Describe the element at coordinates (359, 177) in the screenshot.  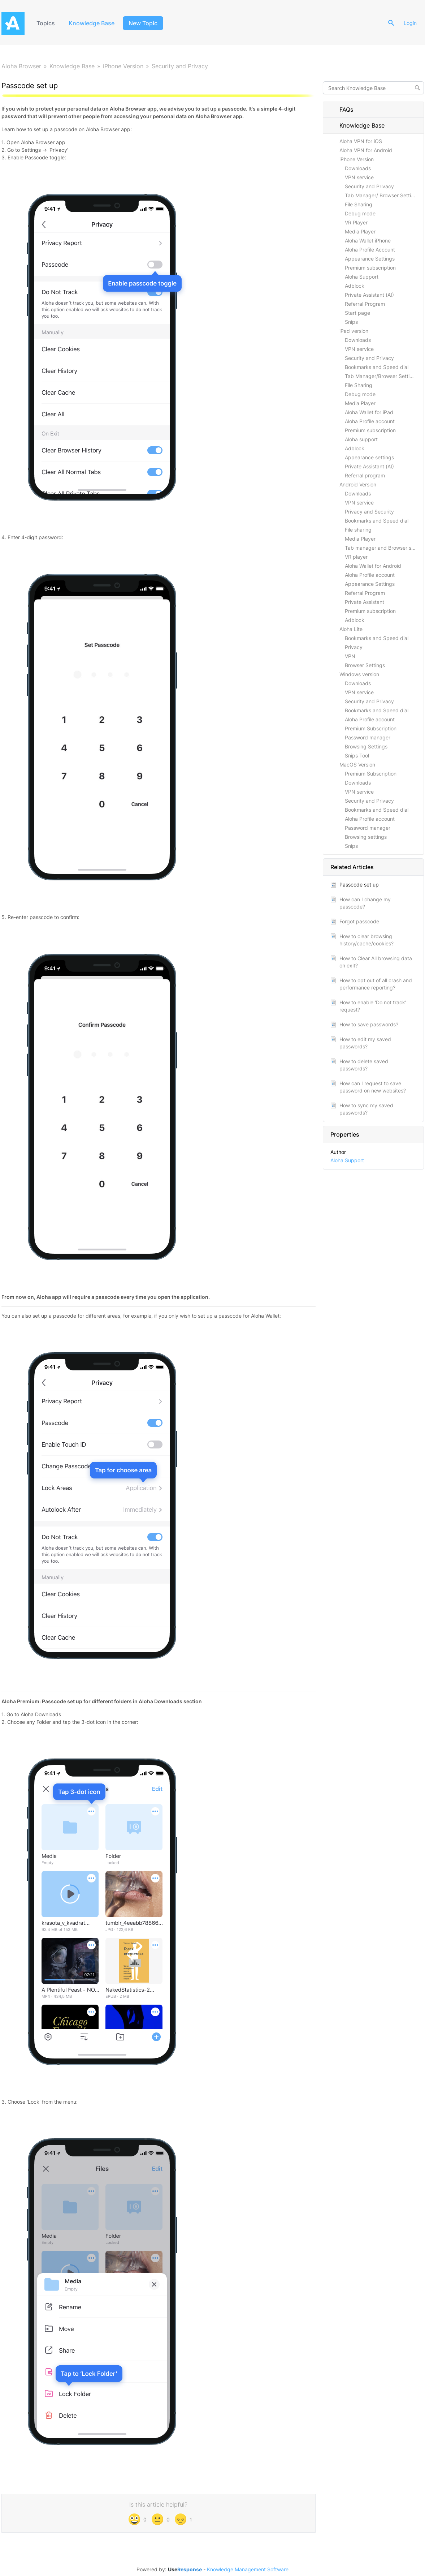
I see `VPN service` at that location.